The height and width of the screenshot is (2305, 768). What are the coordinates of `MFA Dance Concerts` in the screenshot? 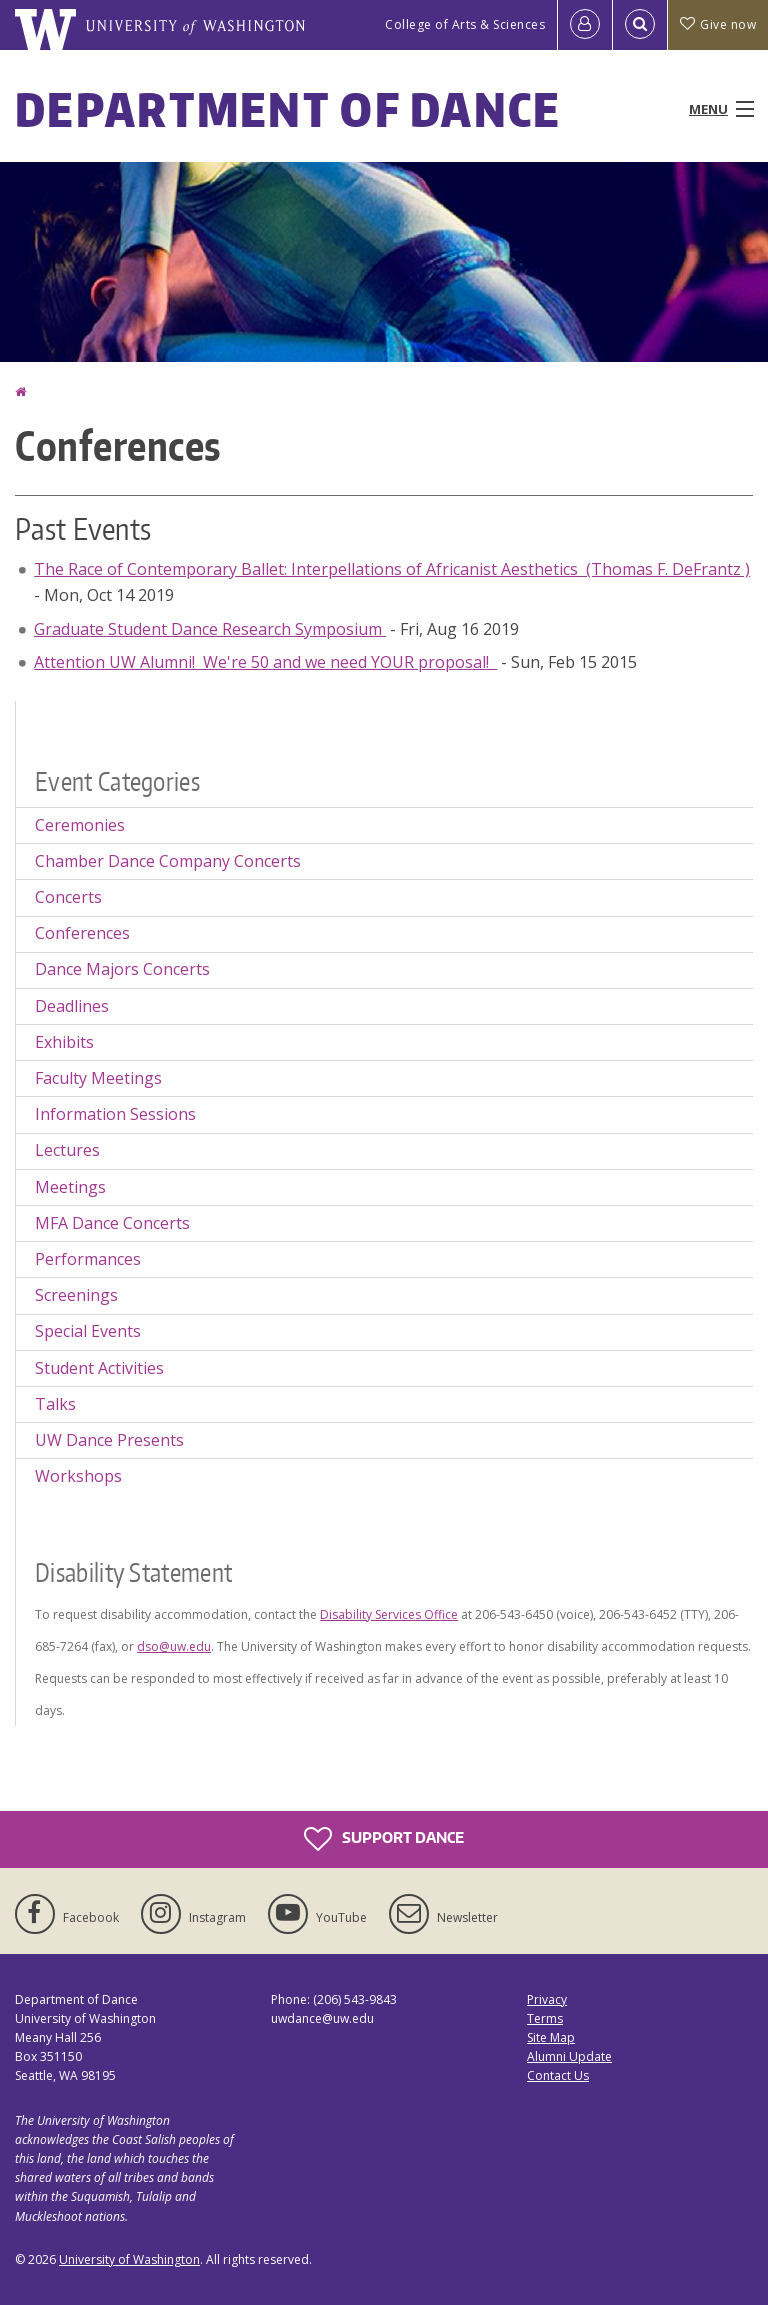 It's located at (112, 1223).